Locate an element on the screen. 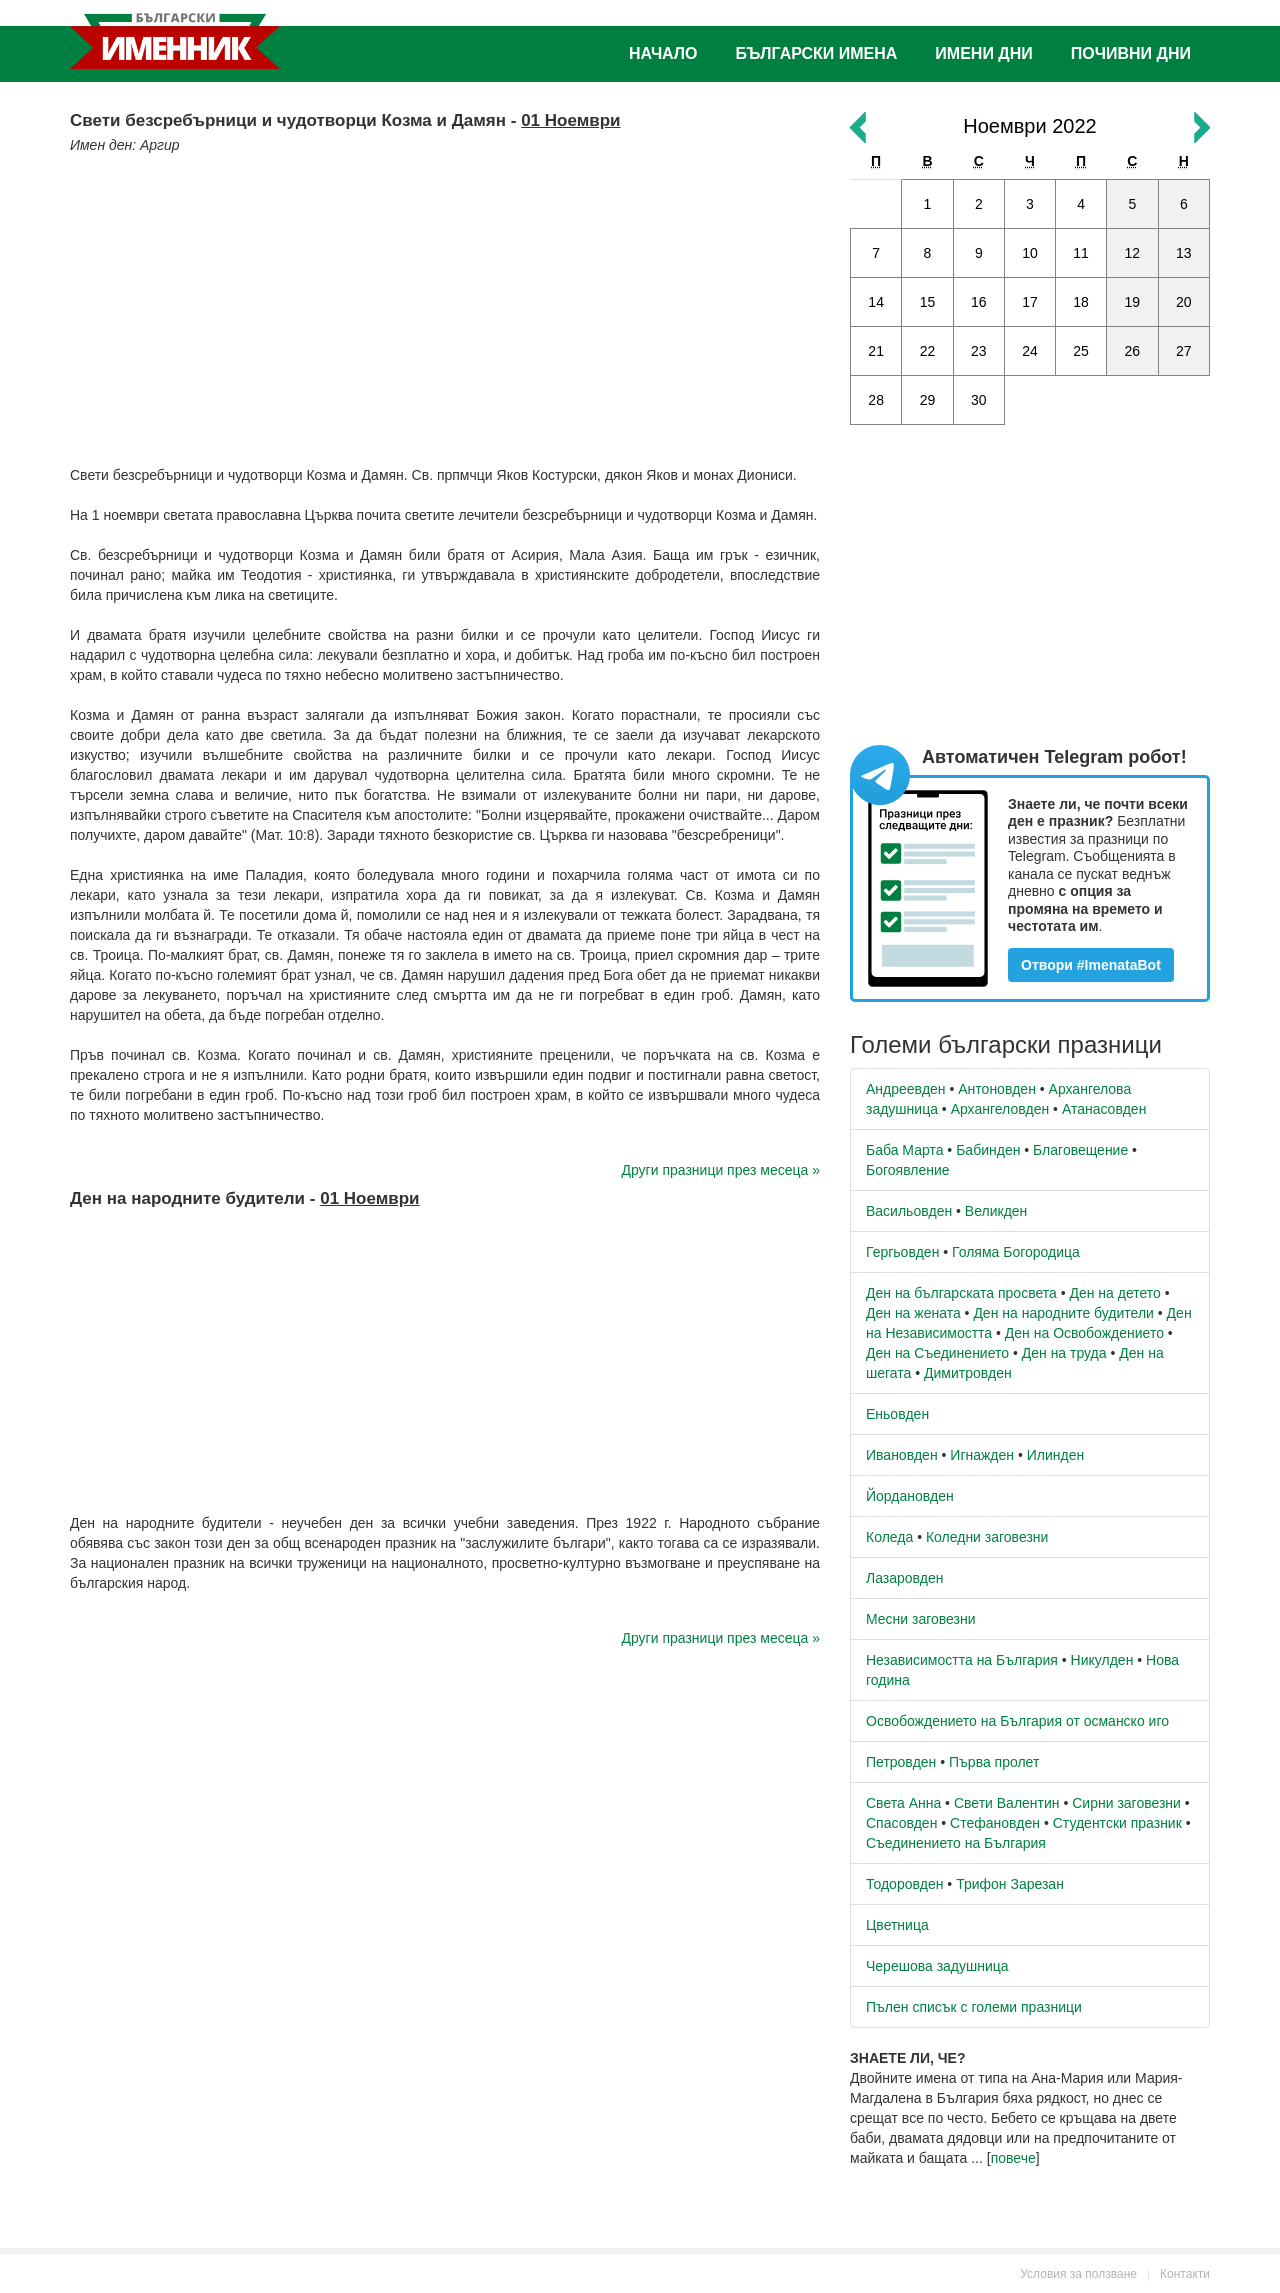  15 is located at coordinates (928, 302).